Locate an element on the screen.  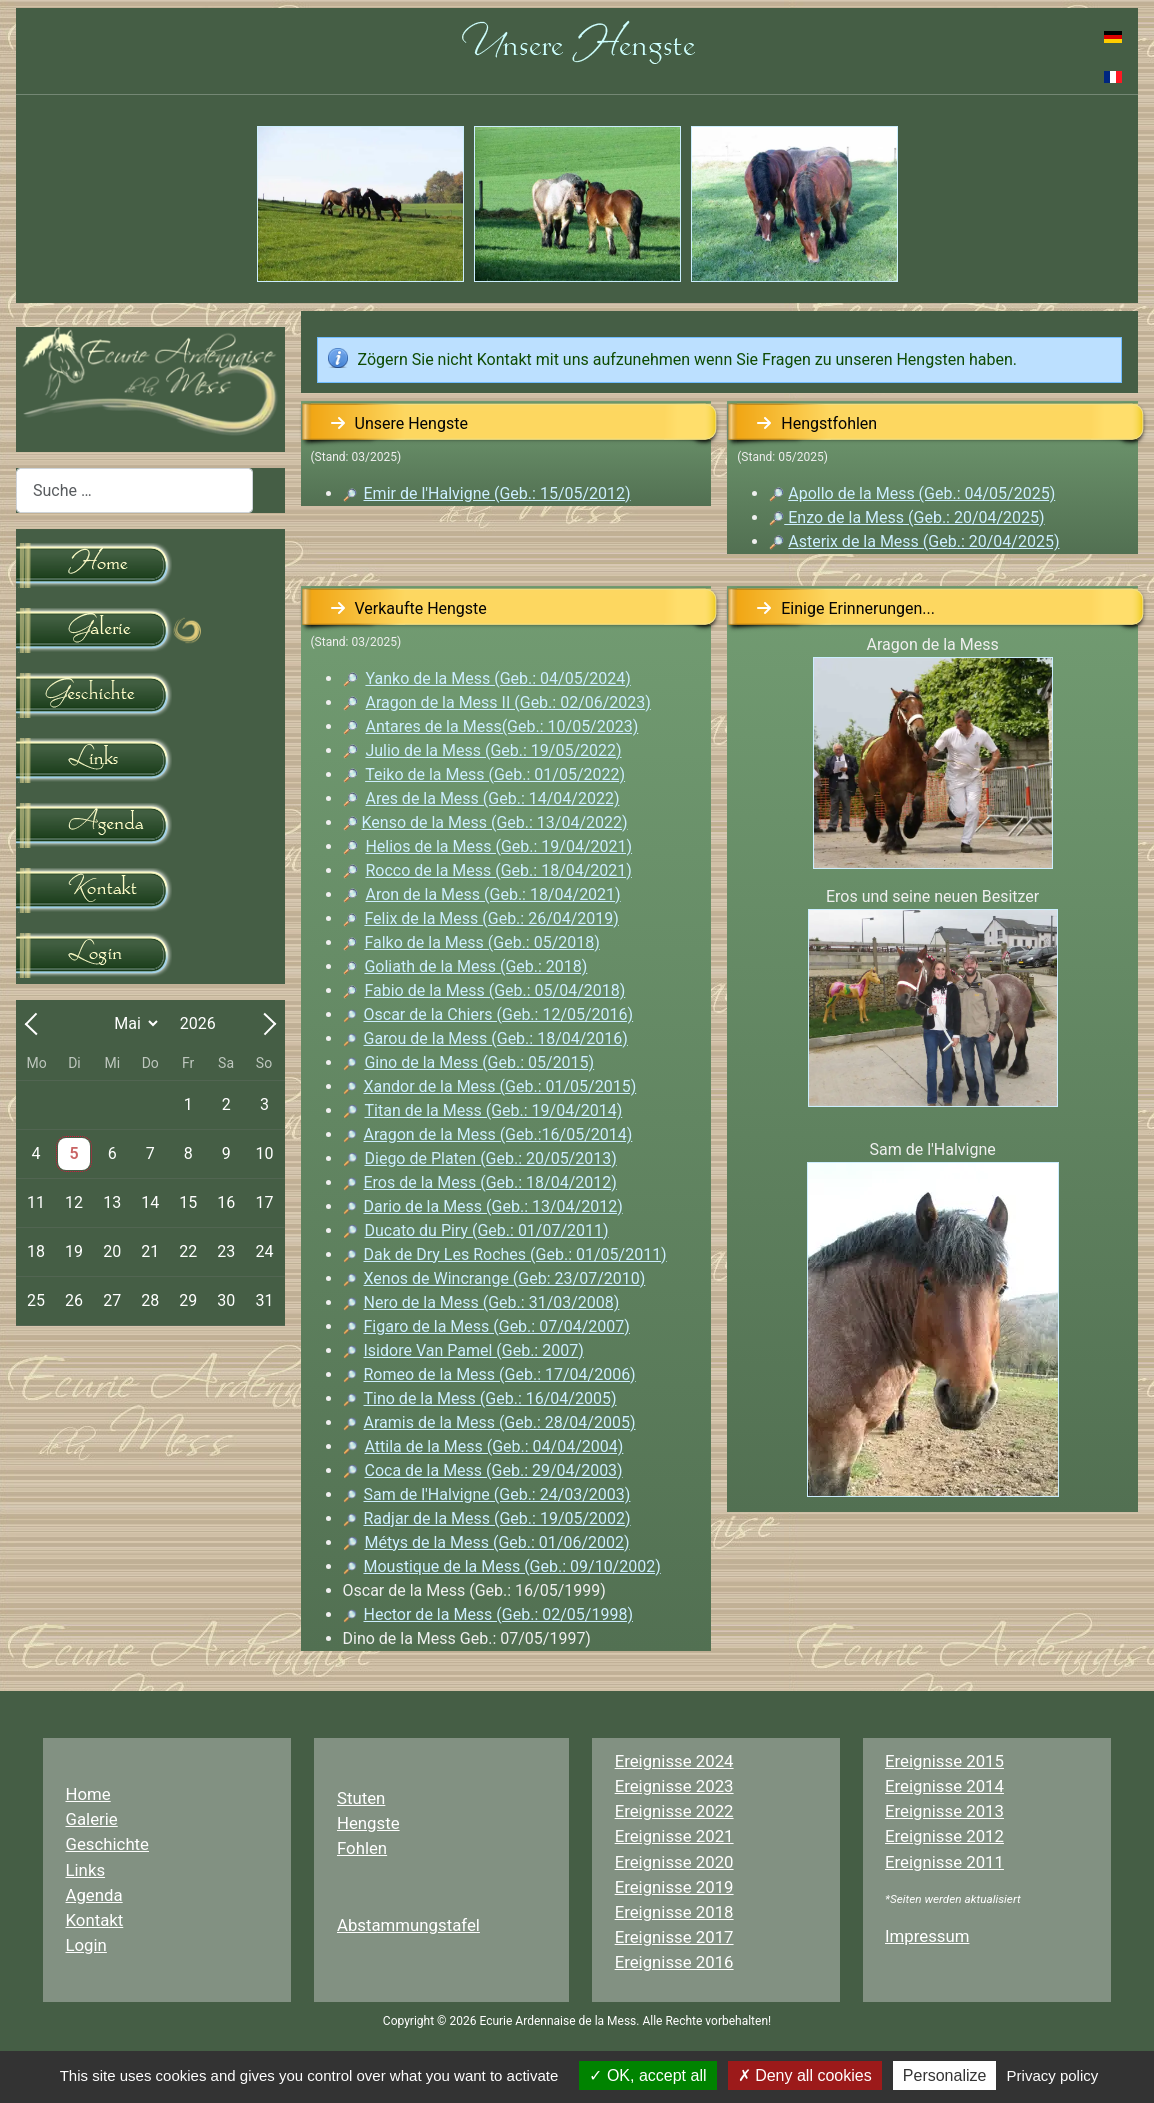
Diego de Platen (Geb.: 20/05/2013) is located at coordinates (491, 1158).